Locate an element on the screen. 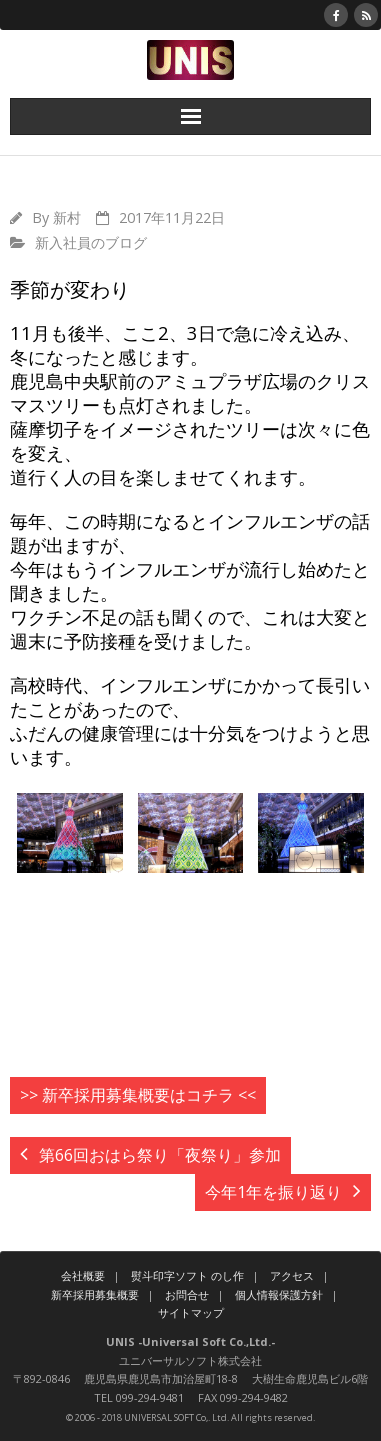 The height and width of the screenshot is (1441, 381). 新入社員のブログ is located at coordinates (91, 242).